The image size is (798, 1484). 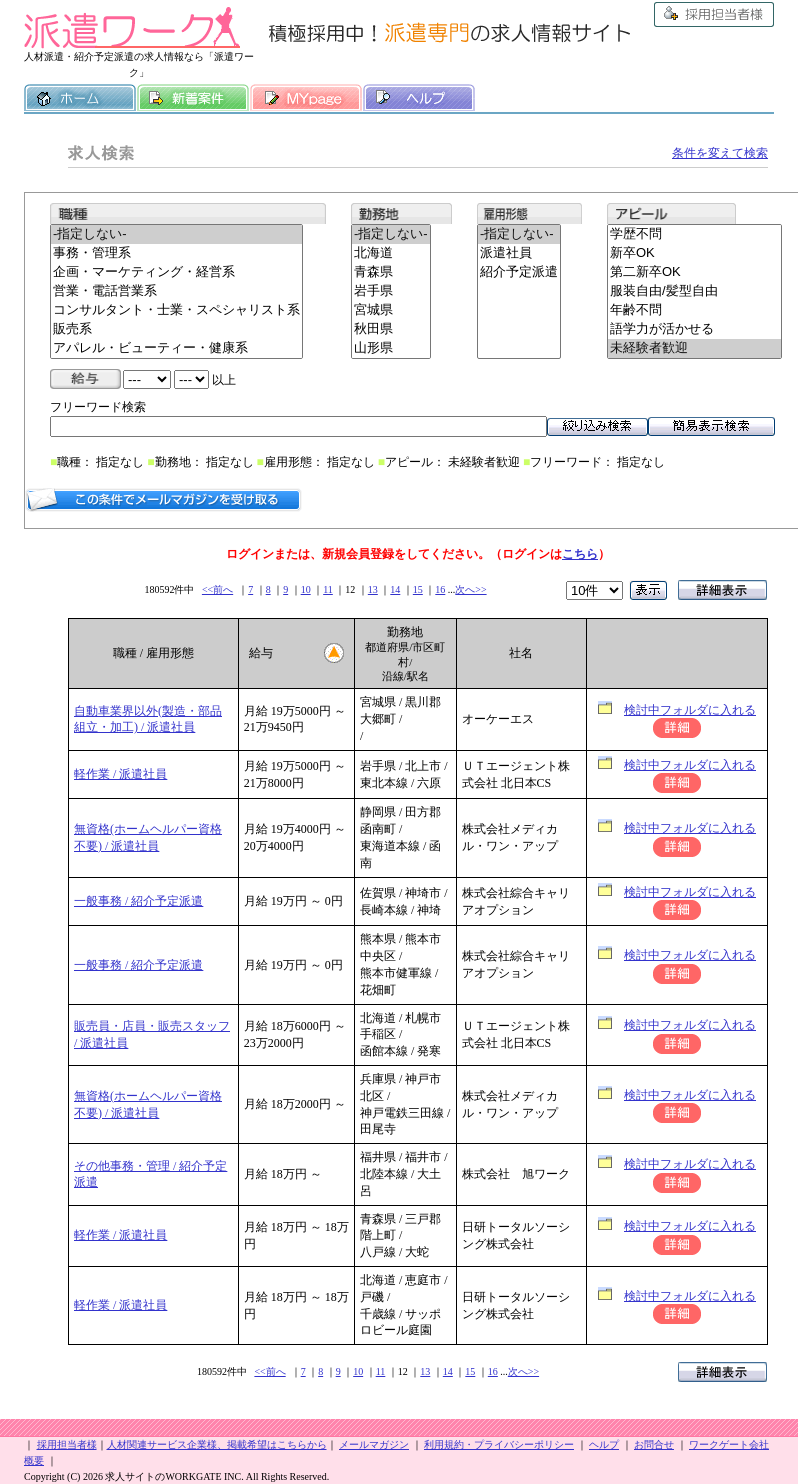 I want to click on 軽作業 / 派遣社員, so click(x=120, y=774).